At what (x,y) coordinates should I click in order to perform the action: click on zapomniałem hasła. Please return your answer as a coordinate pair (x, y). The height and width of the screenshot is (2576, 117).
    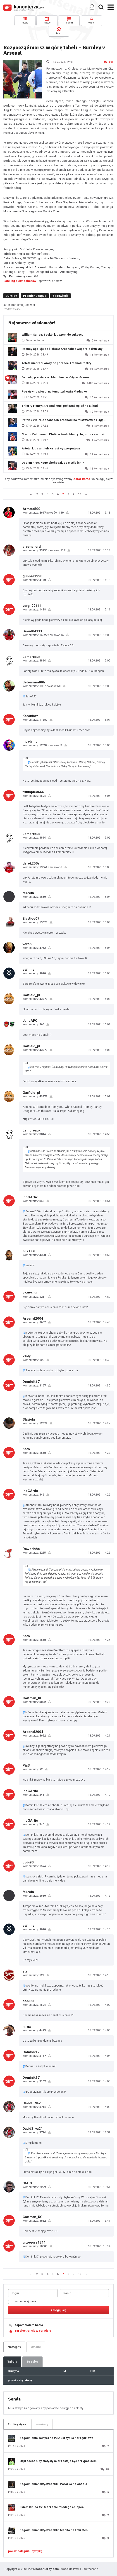
    Looking at the image, I should click on (28, 2325).